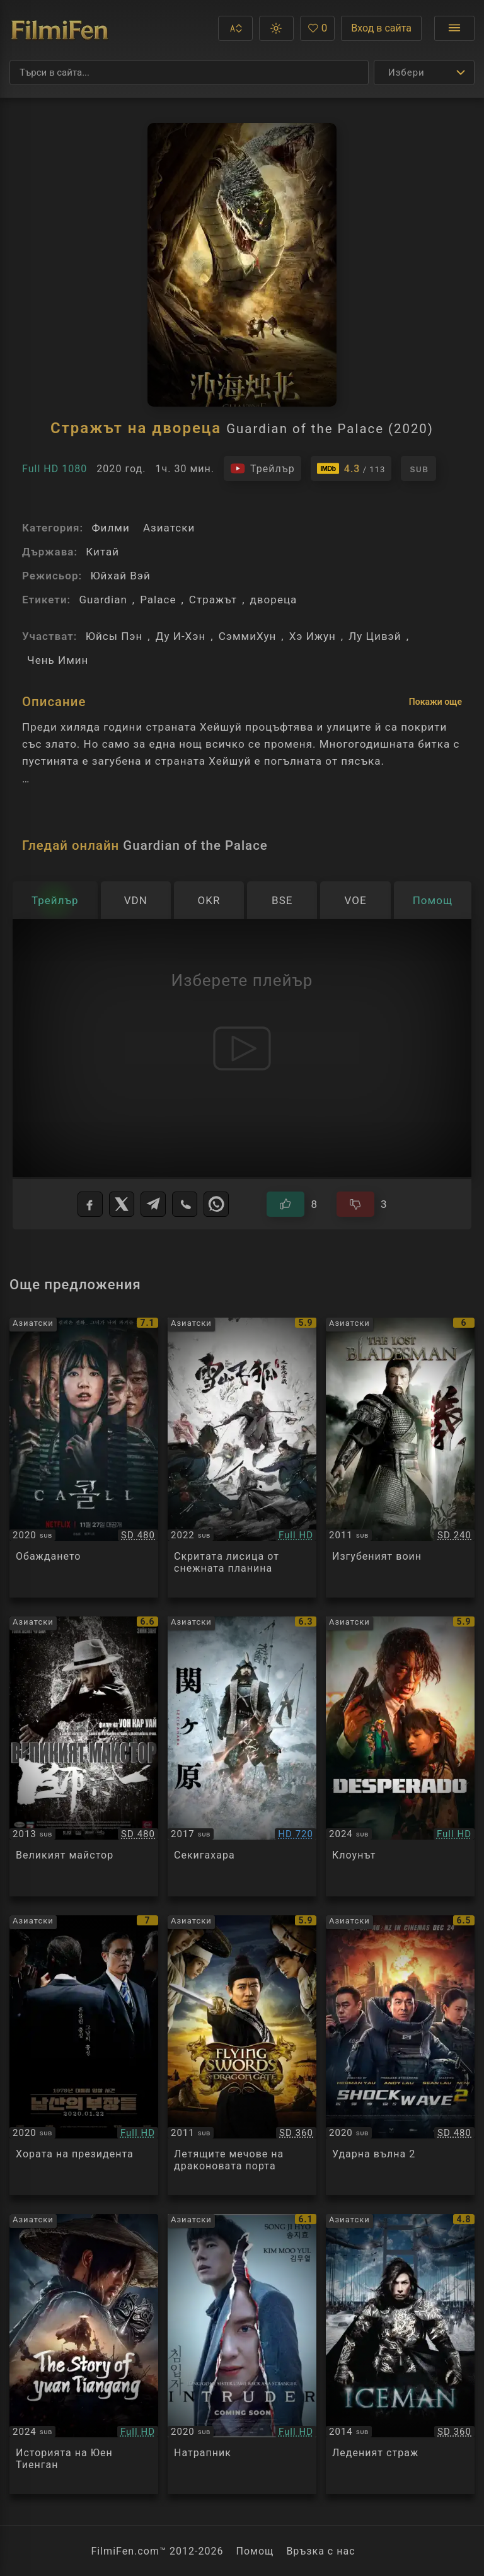  What do you see at coordinates (184, 1204) in the screenshot?
I see `[Viber]` at bounding box center [184, 1204].